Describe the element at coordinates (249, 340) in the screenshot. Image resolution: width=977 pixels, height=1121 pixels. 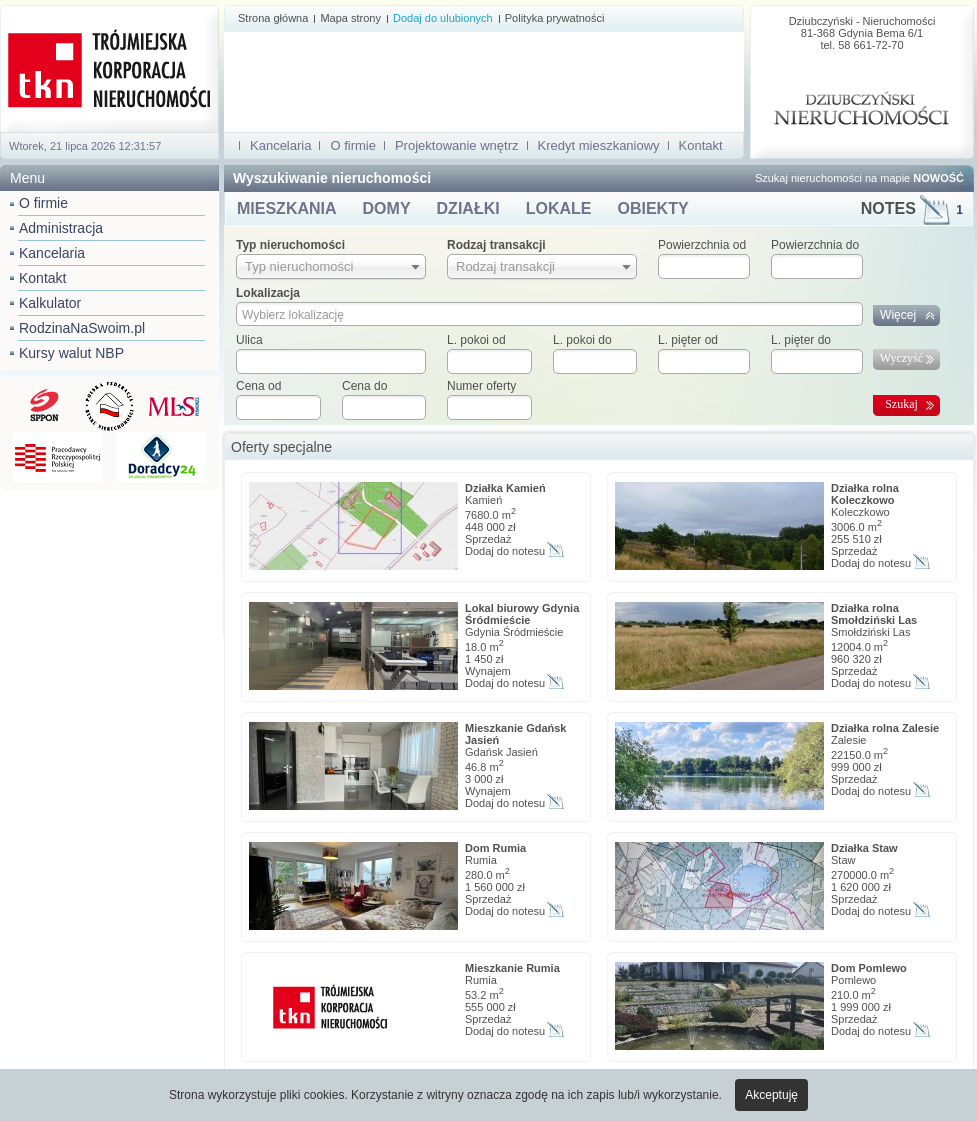
I see `Ulica` at that location.